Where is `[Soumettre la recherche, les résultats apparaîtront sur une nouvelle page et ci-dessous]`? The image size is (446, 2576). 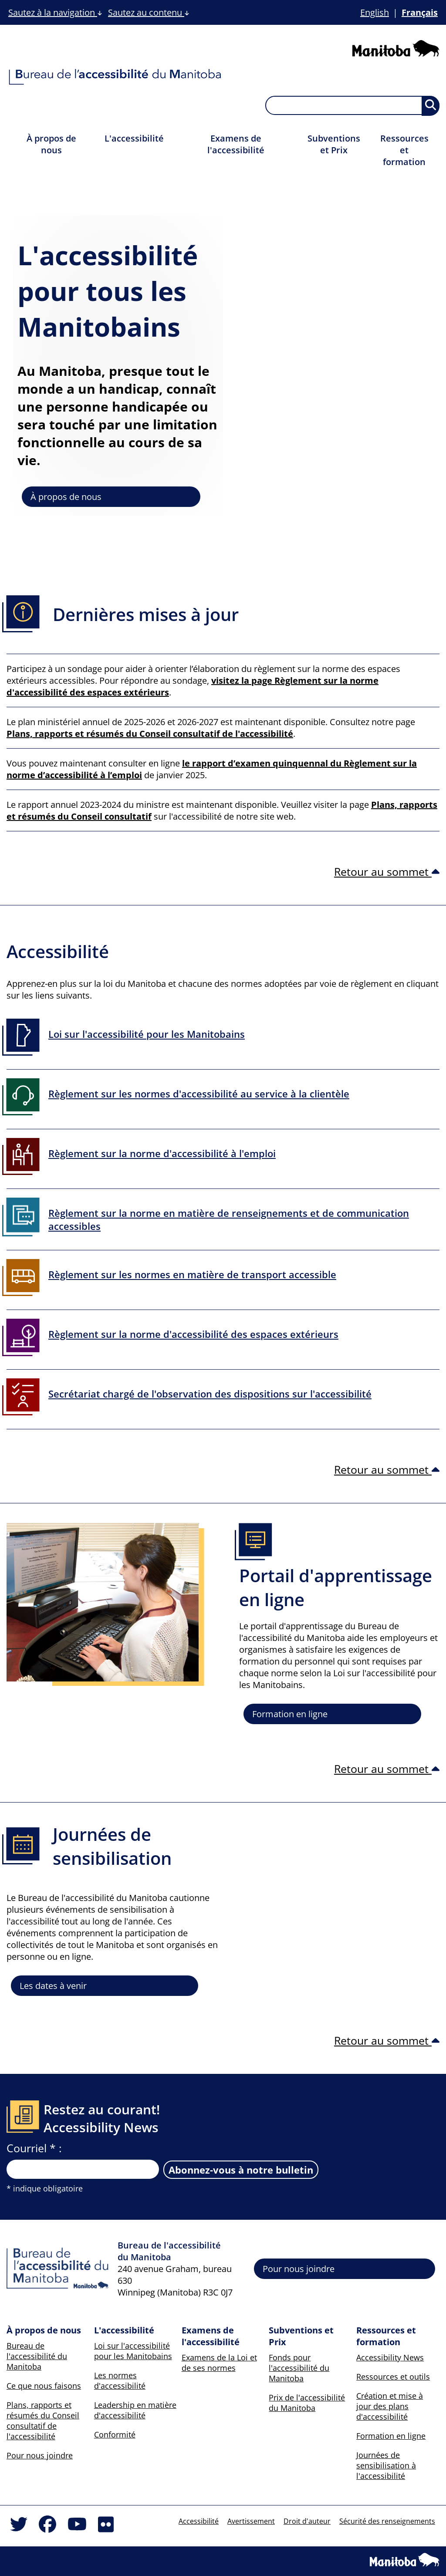
[Soumettre la recherche, les résultats apparaîtront sur une nouvelle page et ci-dessous] is located at coordinates (430, 106).